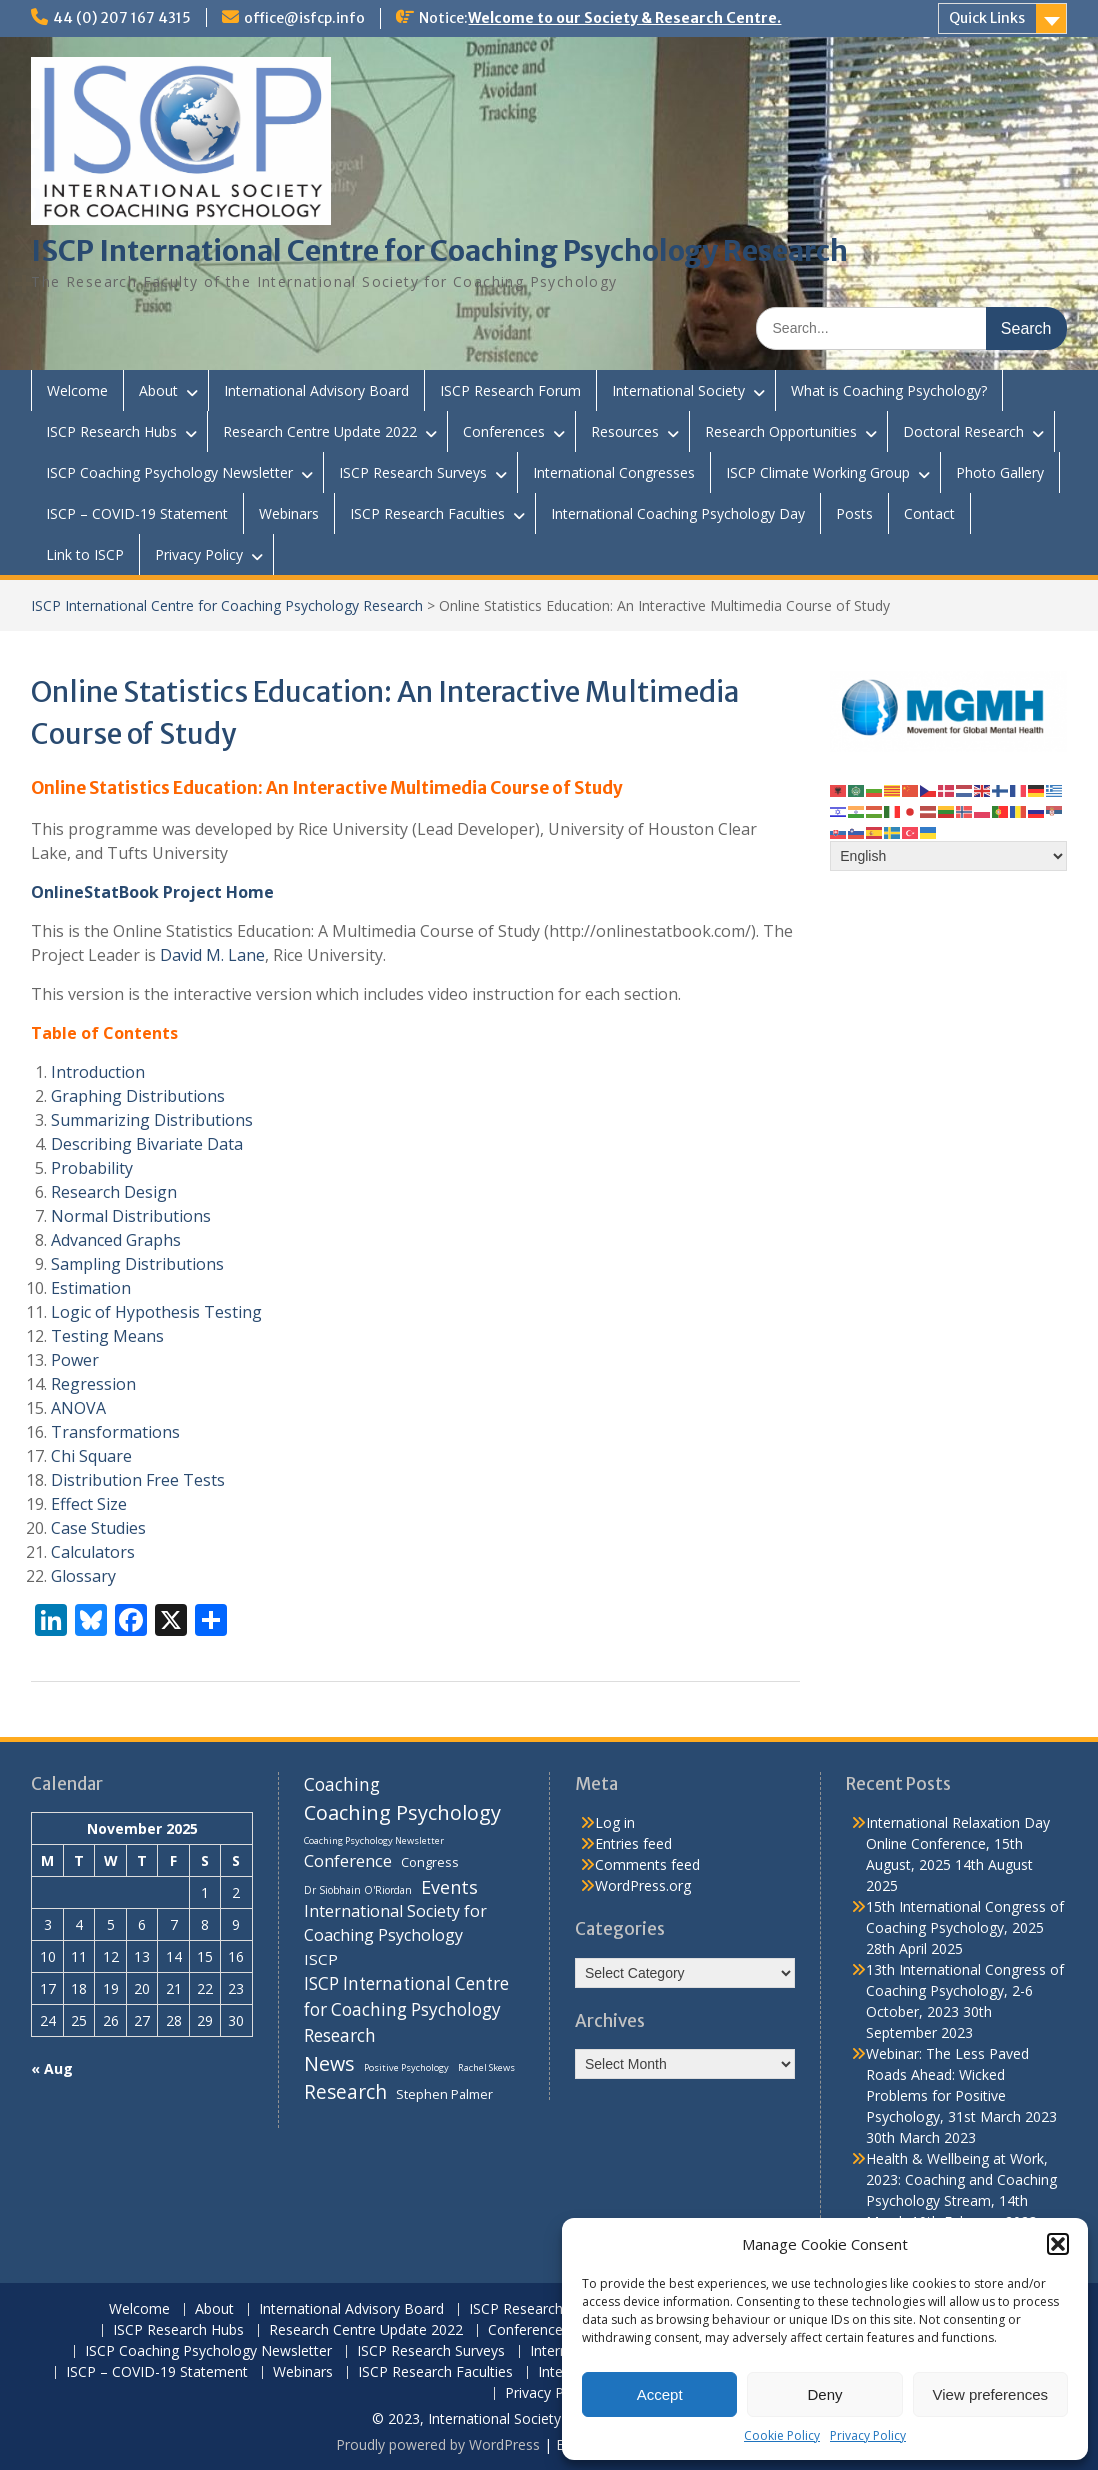  I want to click on Power, so click(75, 1360).